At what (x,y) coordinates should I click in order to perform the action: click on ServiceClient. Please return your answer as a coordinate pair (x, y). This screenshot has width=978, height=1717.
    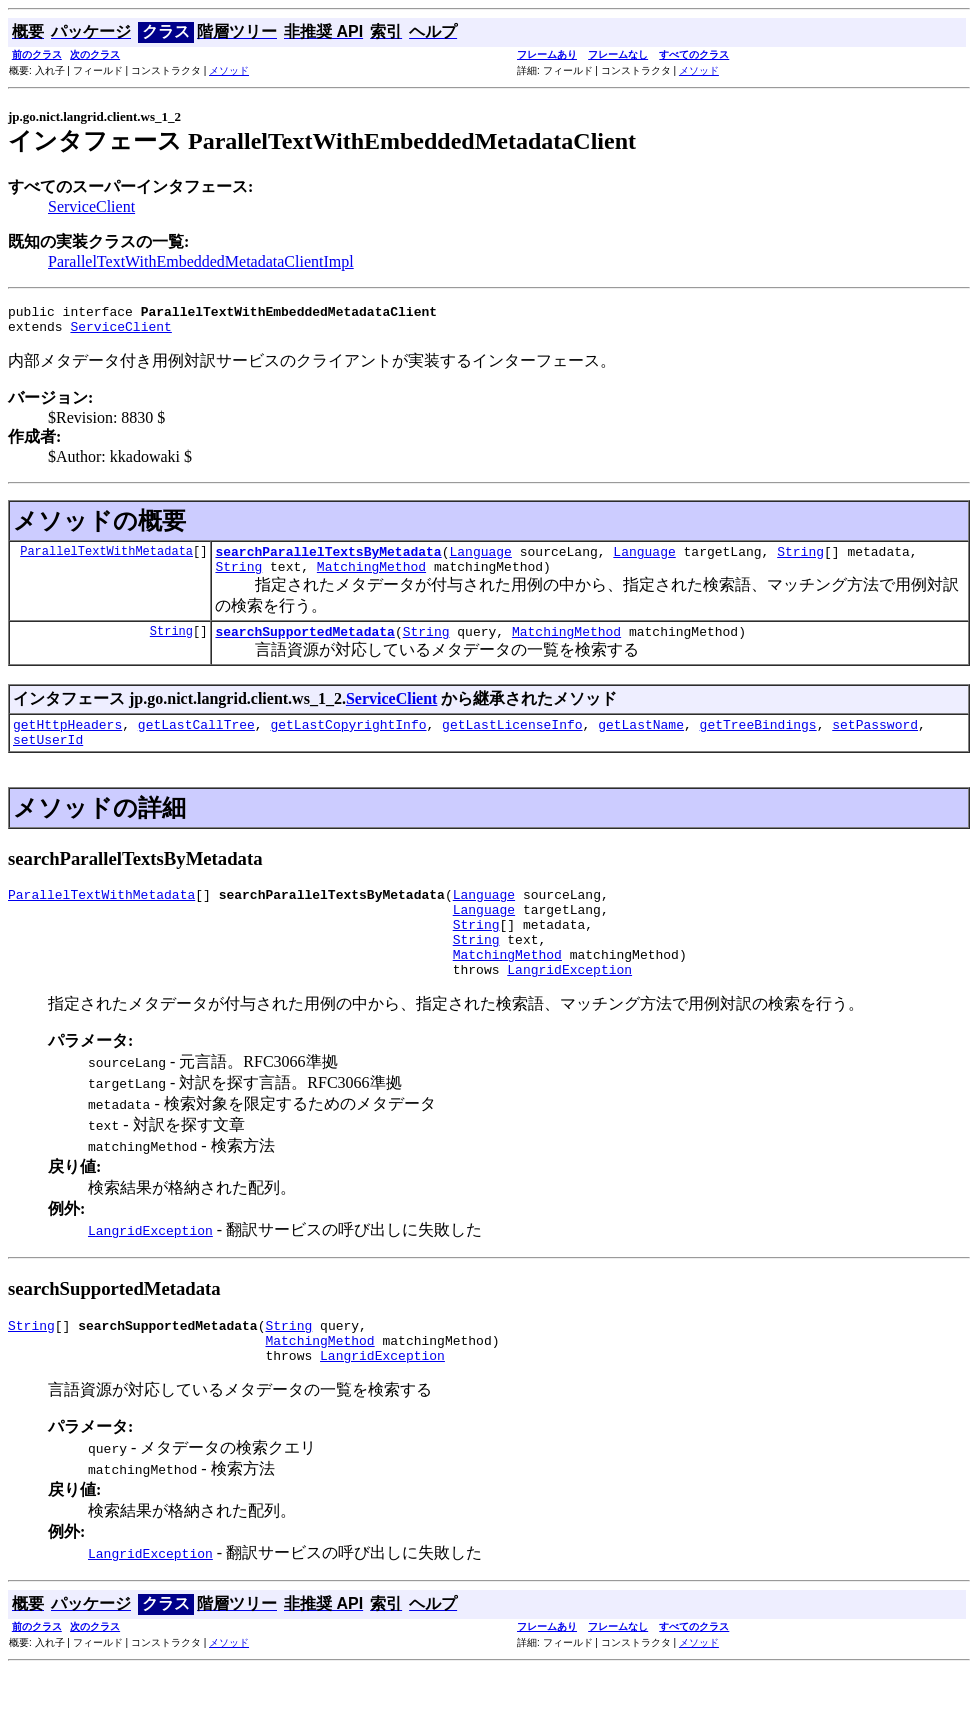
    Looking at the image, I should click on (91, 206).